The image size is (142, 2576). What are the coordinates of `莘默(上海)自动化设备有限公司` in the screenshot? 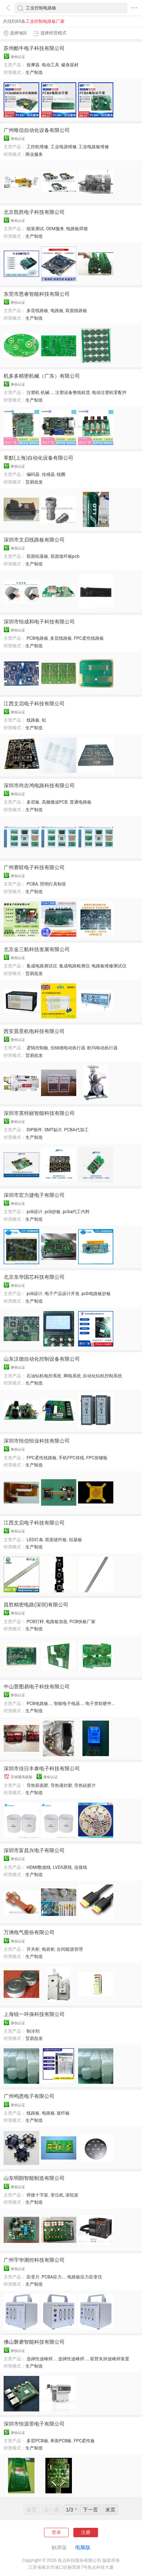 It's located at (38, 458).